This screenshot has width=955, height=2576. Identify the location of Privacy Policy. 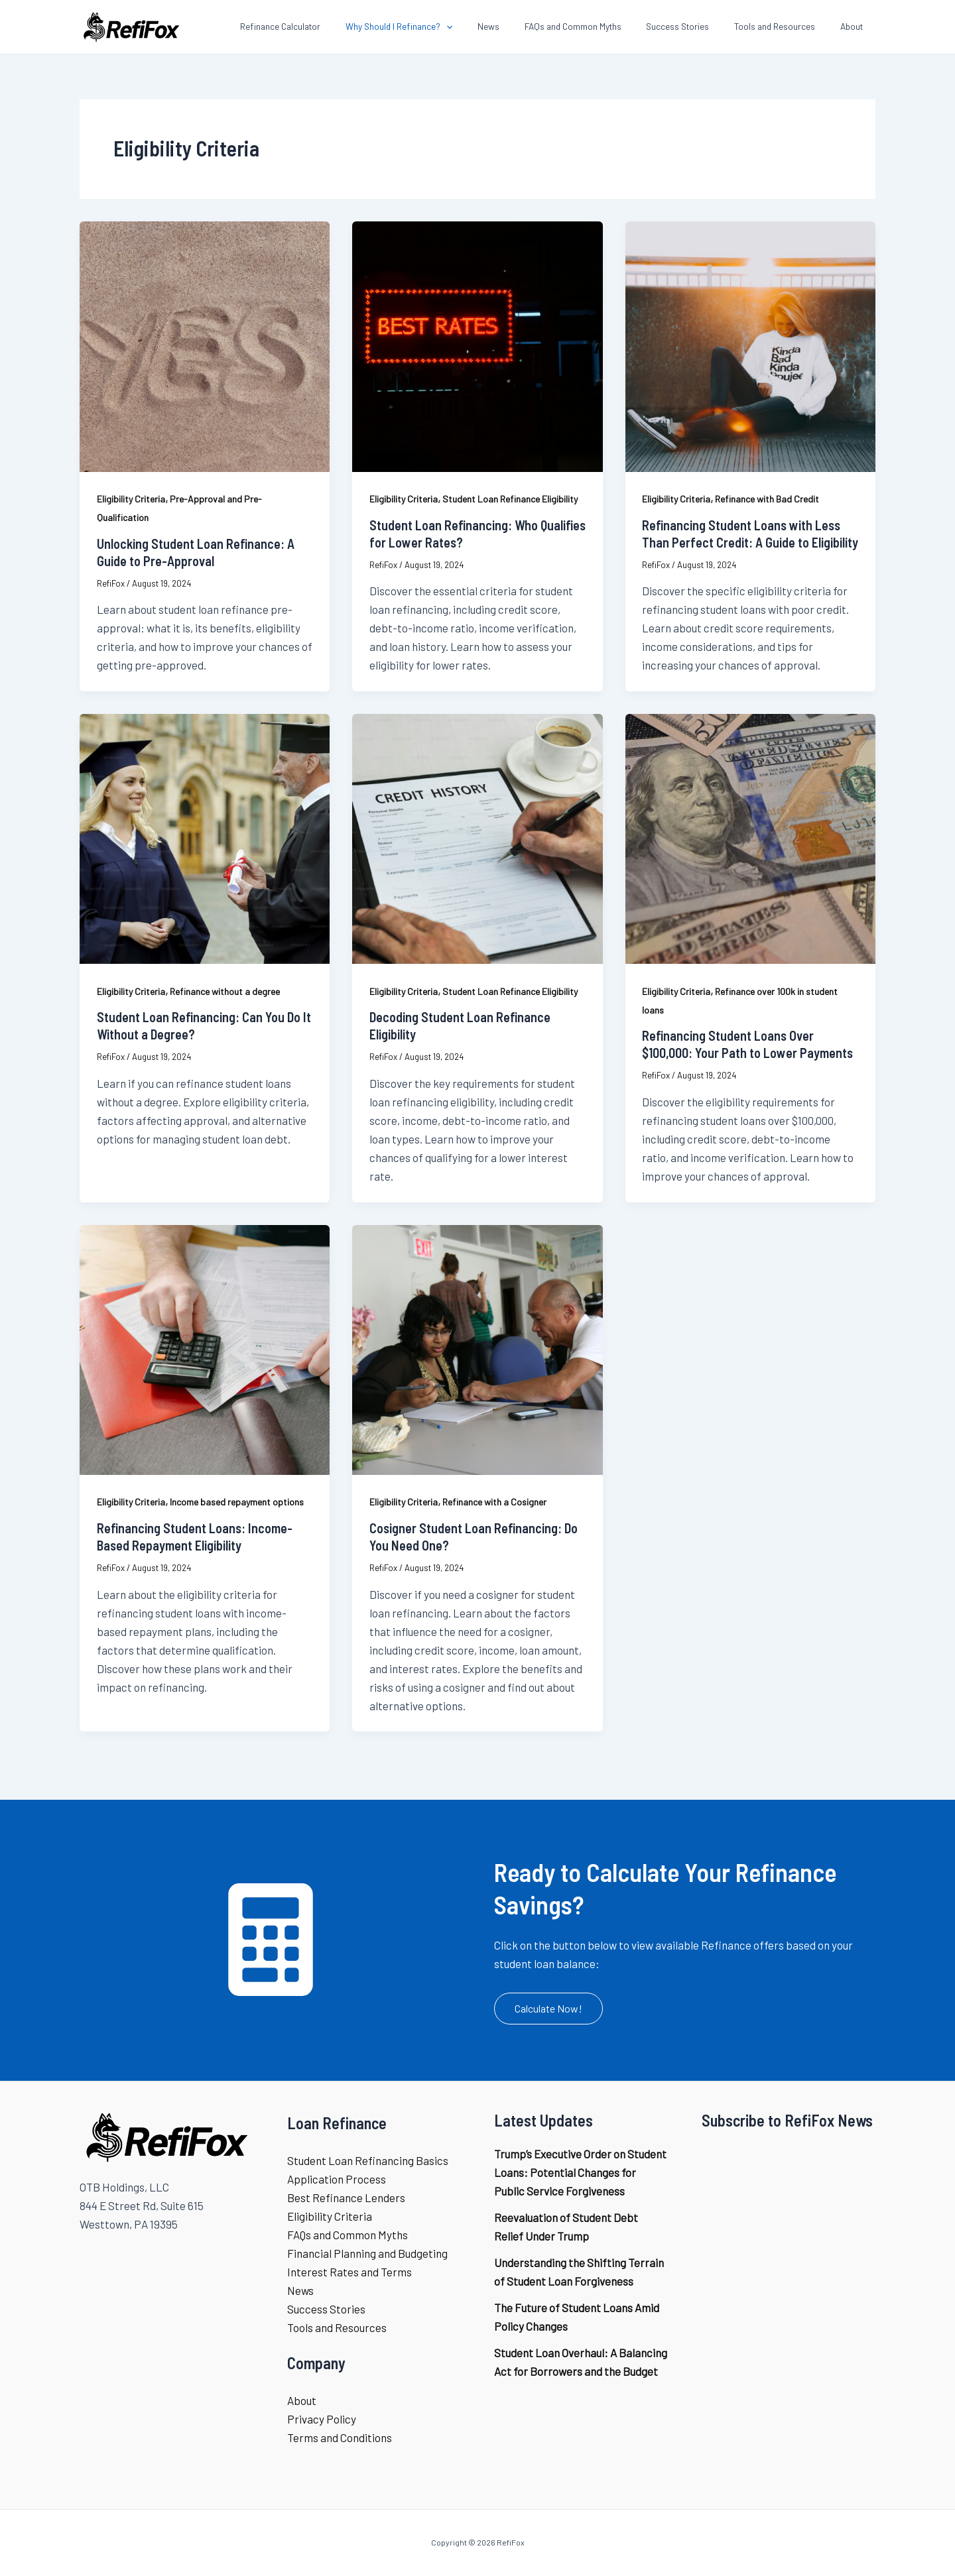
(321, 2419).